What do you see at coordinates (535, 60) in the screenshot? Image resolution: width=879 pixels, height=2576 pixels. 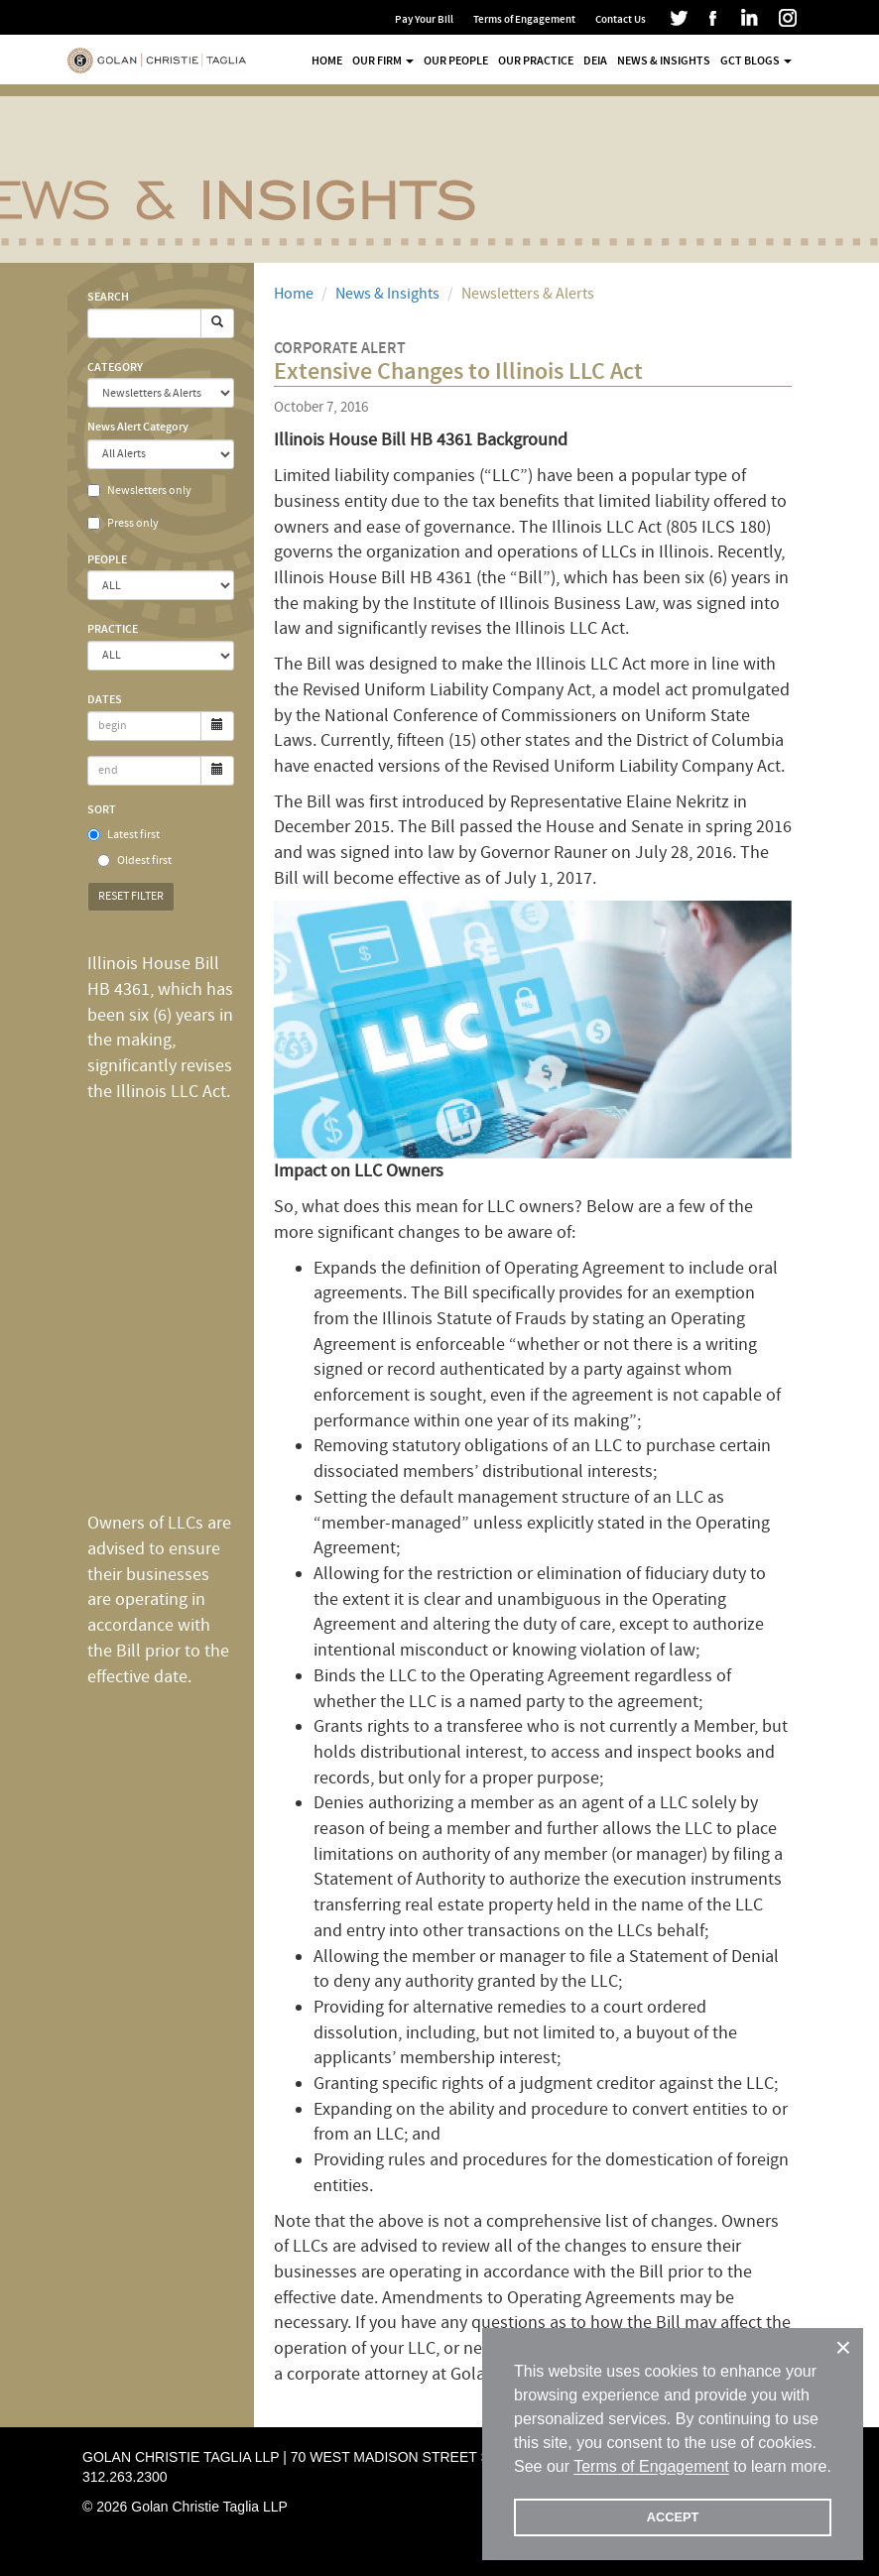 I see `Our Practice` at bounding box center [535, 60].